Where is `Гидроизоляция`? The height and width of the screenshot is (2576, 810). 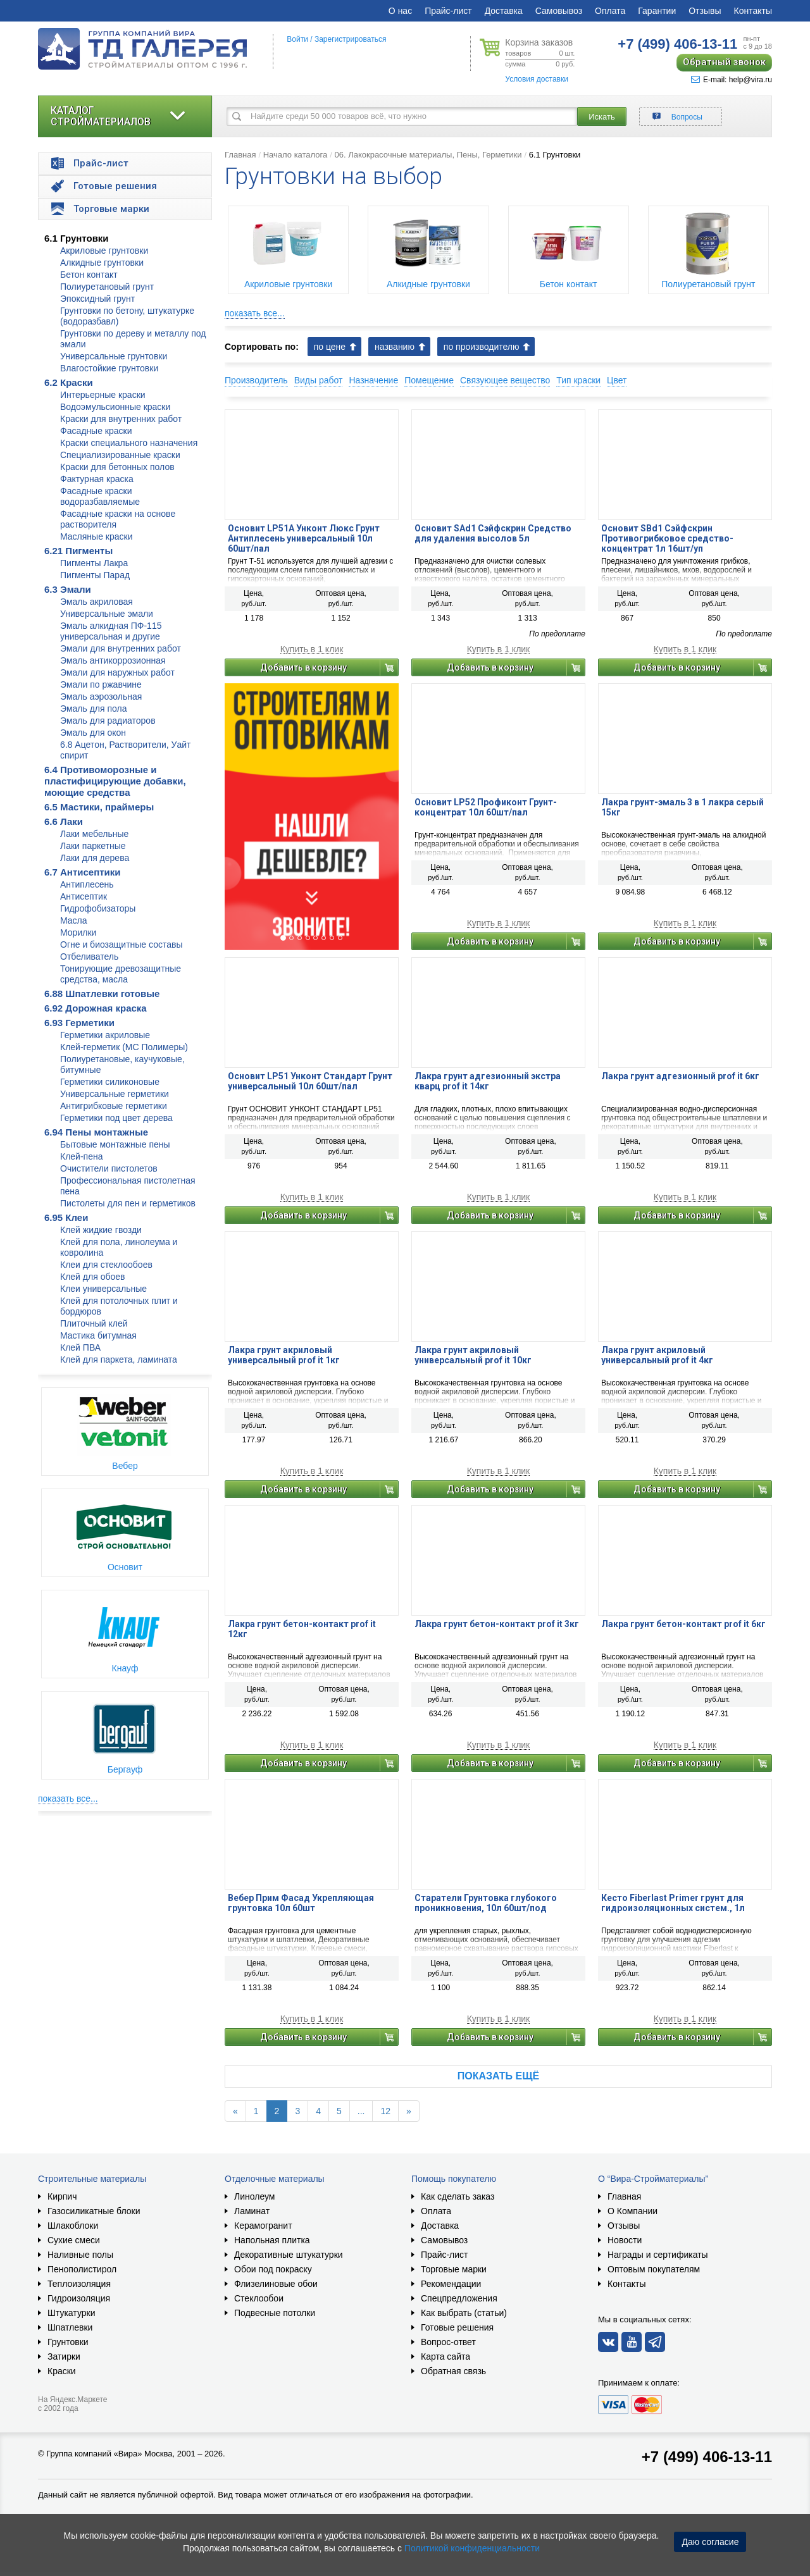
Гидроизоляция is located at coordinates (78, 2298).